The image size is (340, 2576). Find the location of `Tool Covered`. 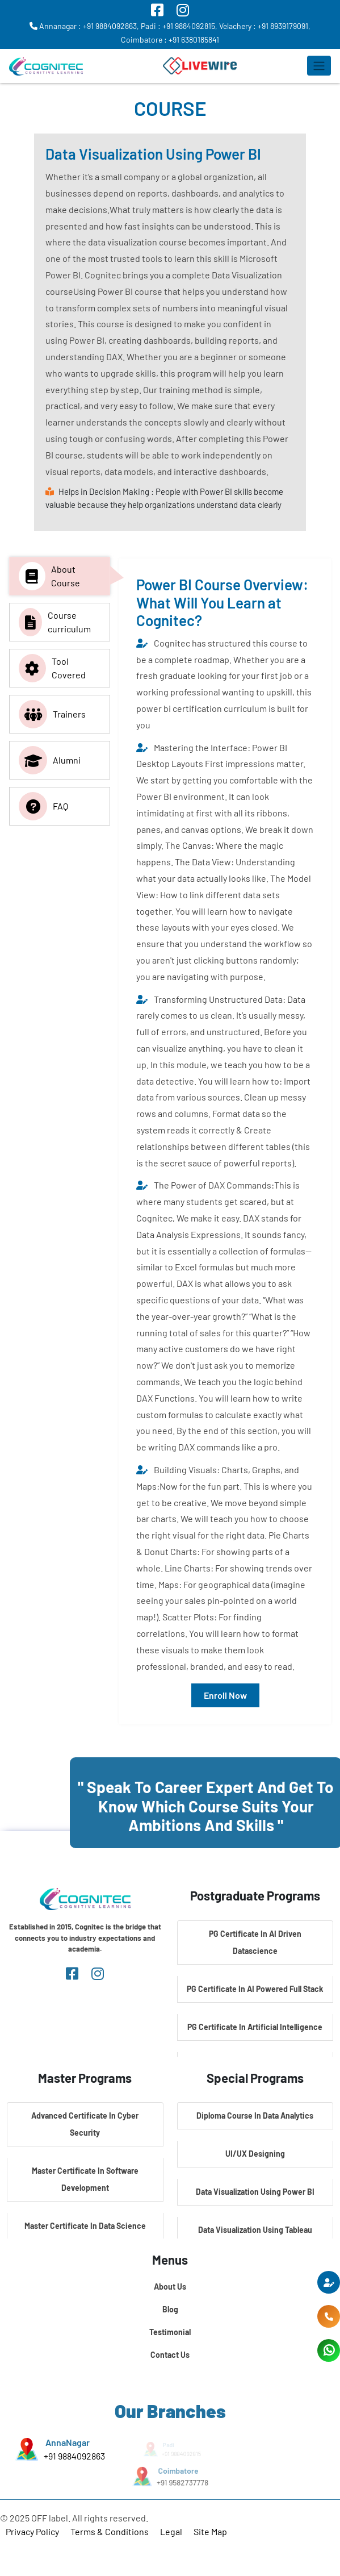

Tool Covered is located at coordinates (52, 668).